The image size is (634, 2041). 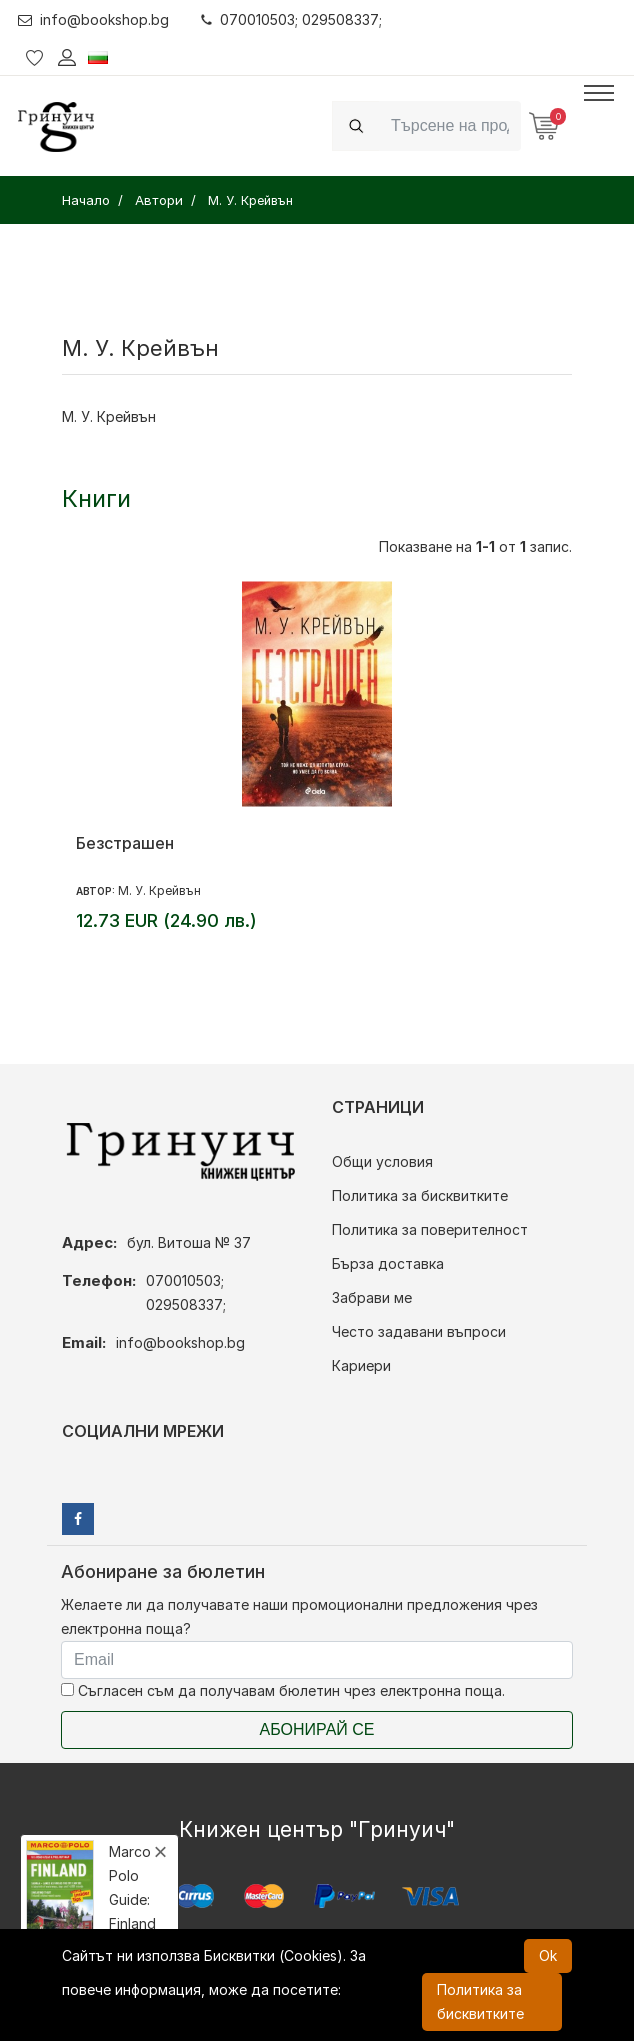 What do you see at coordinates (317, 1729) in the screenshot?
I see `Абонирай се` at bounding box center [317, 1729].